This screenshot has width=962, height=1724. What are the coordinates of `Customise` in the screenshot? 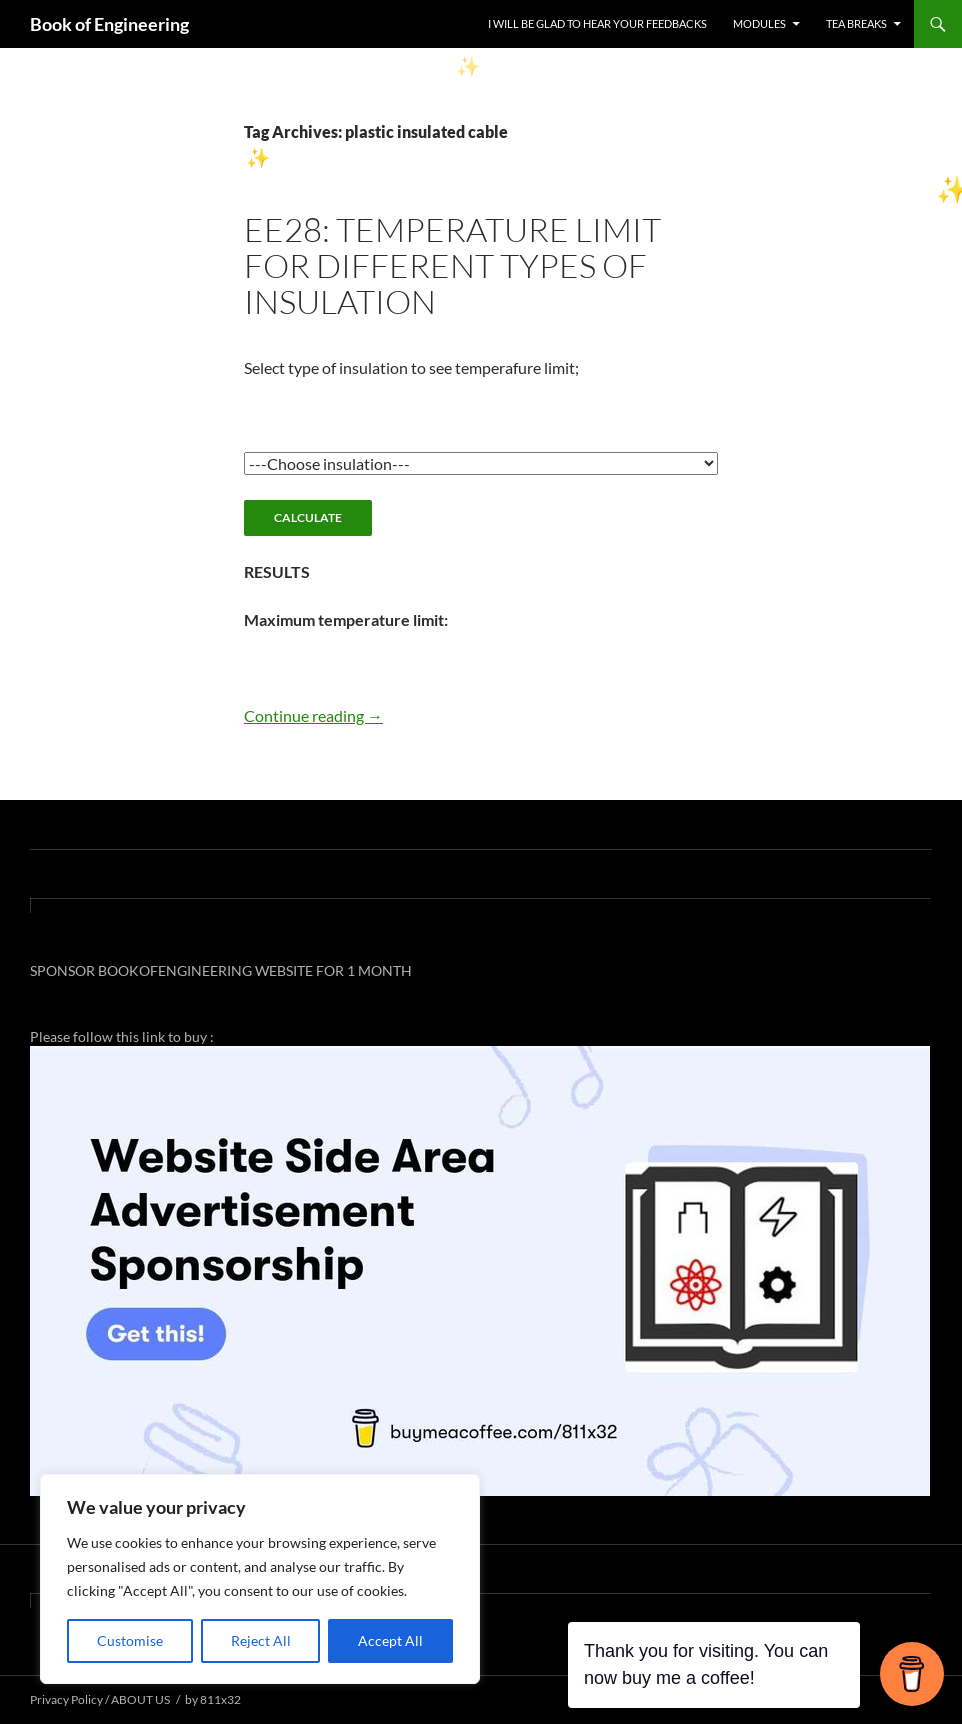 It's located at (130, 1640).